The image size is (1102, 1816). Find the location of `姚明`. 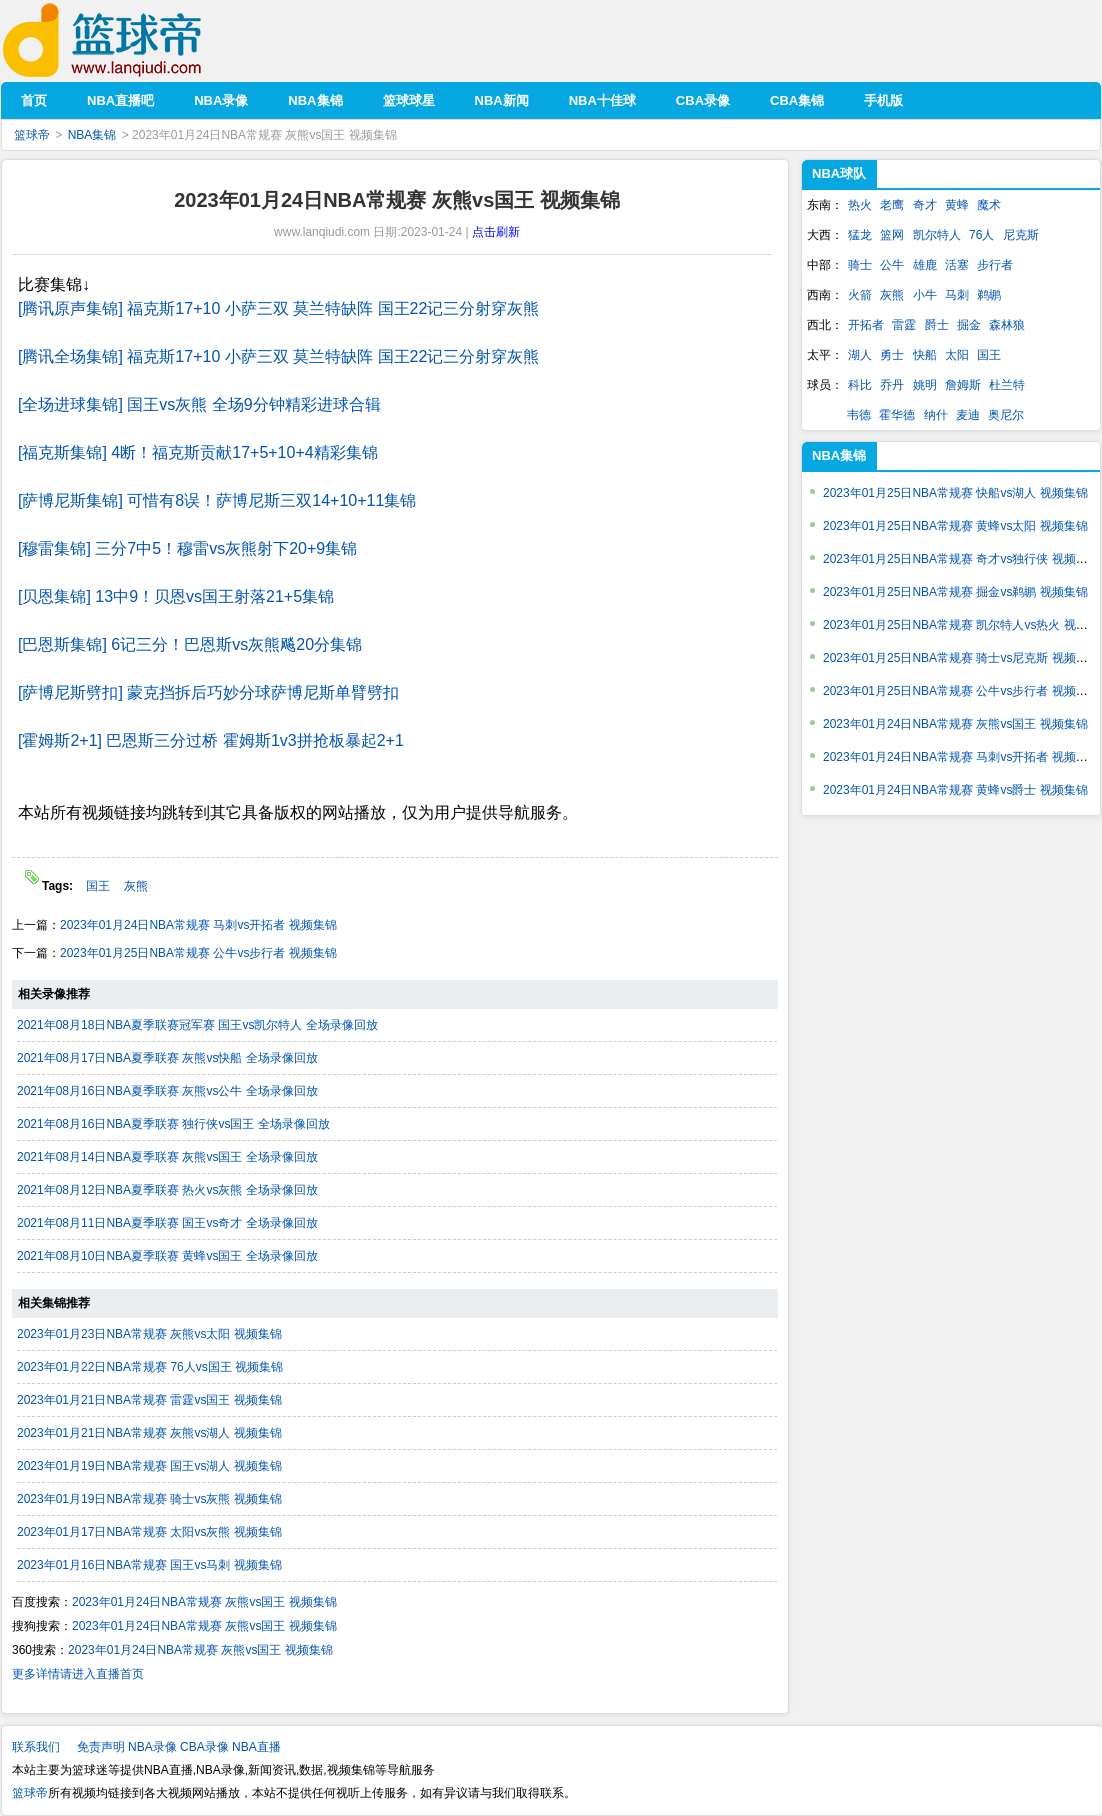

姚明 is located at coordinates (925, 385).